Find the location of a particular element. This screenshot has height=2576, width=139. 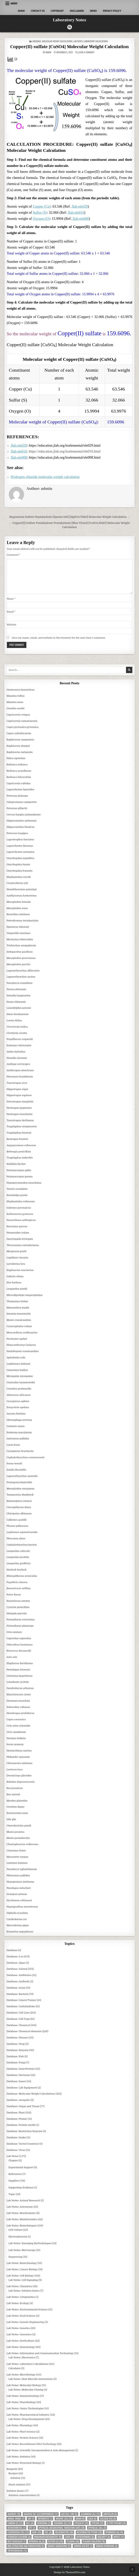

nitrogen (n) [nitrogen (n) (9 items)] is located at coordinates (36, 2541).